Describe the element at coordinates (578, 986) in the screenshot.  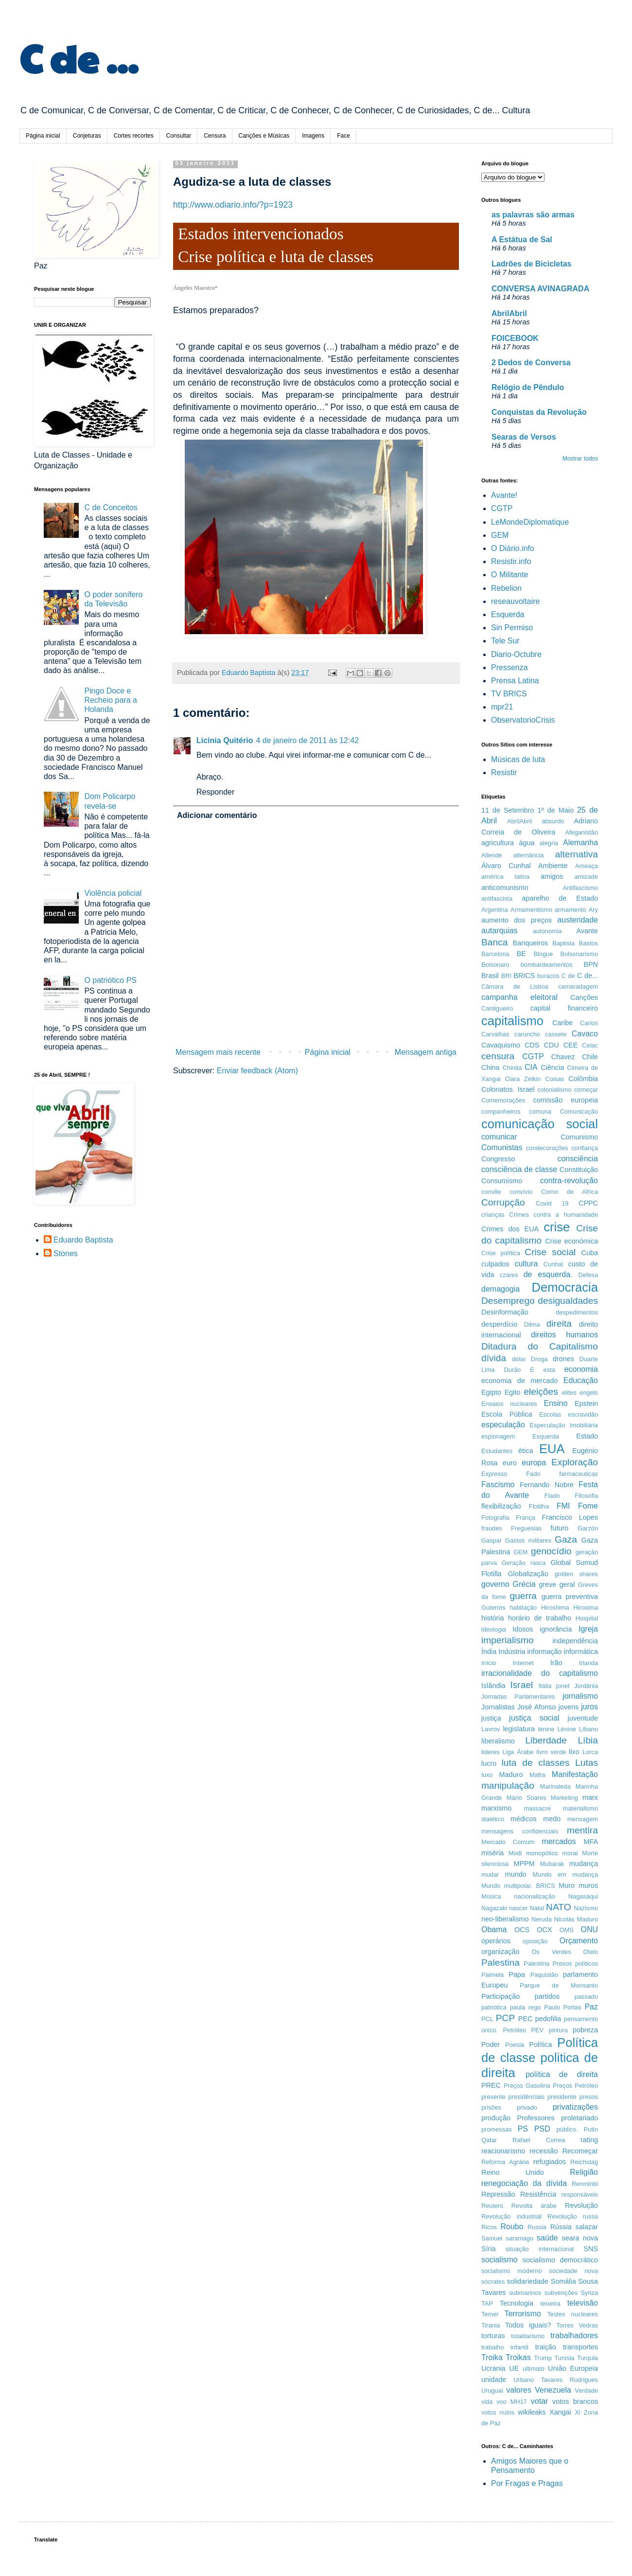
I see `camaradagem` at that location.